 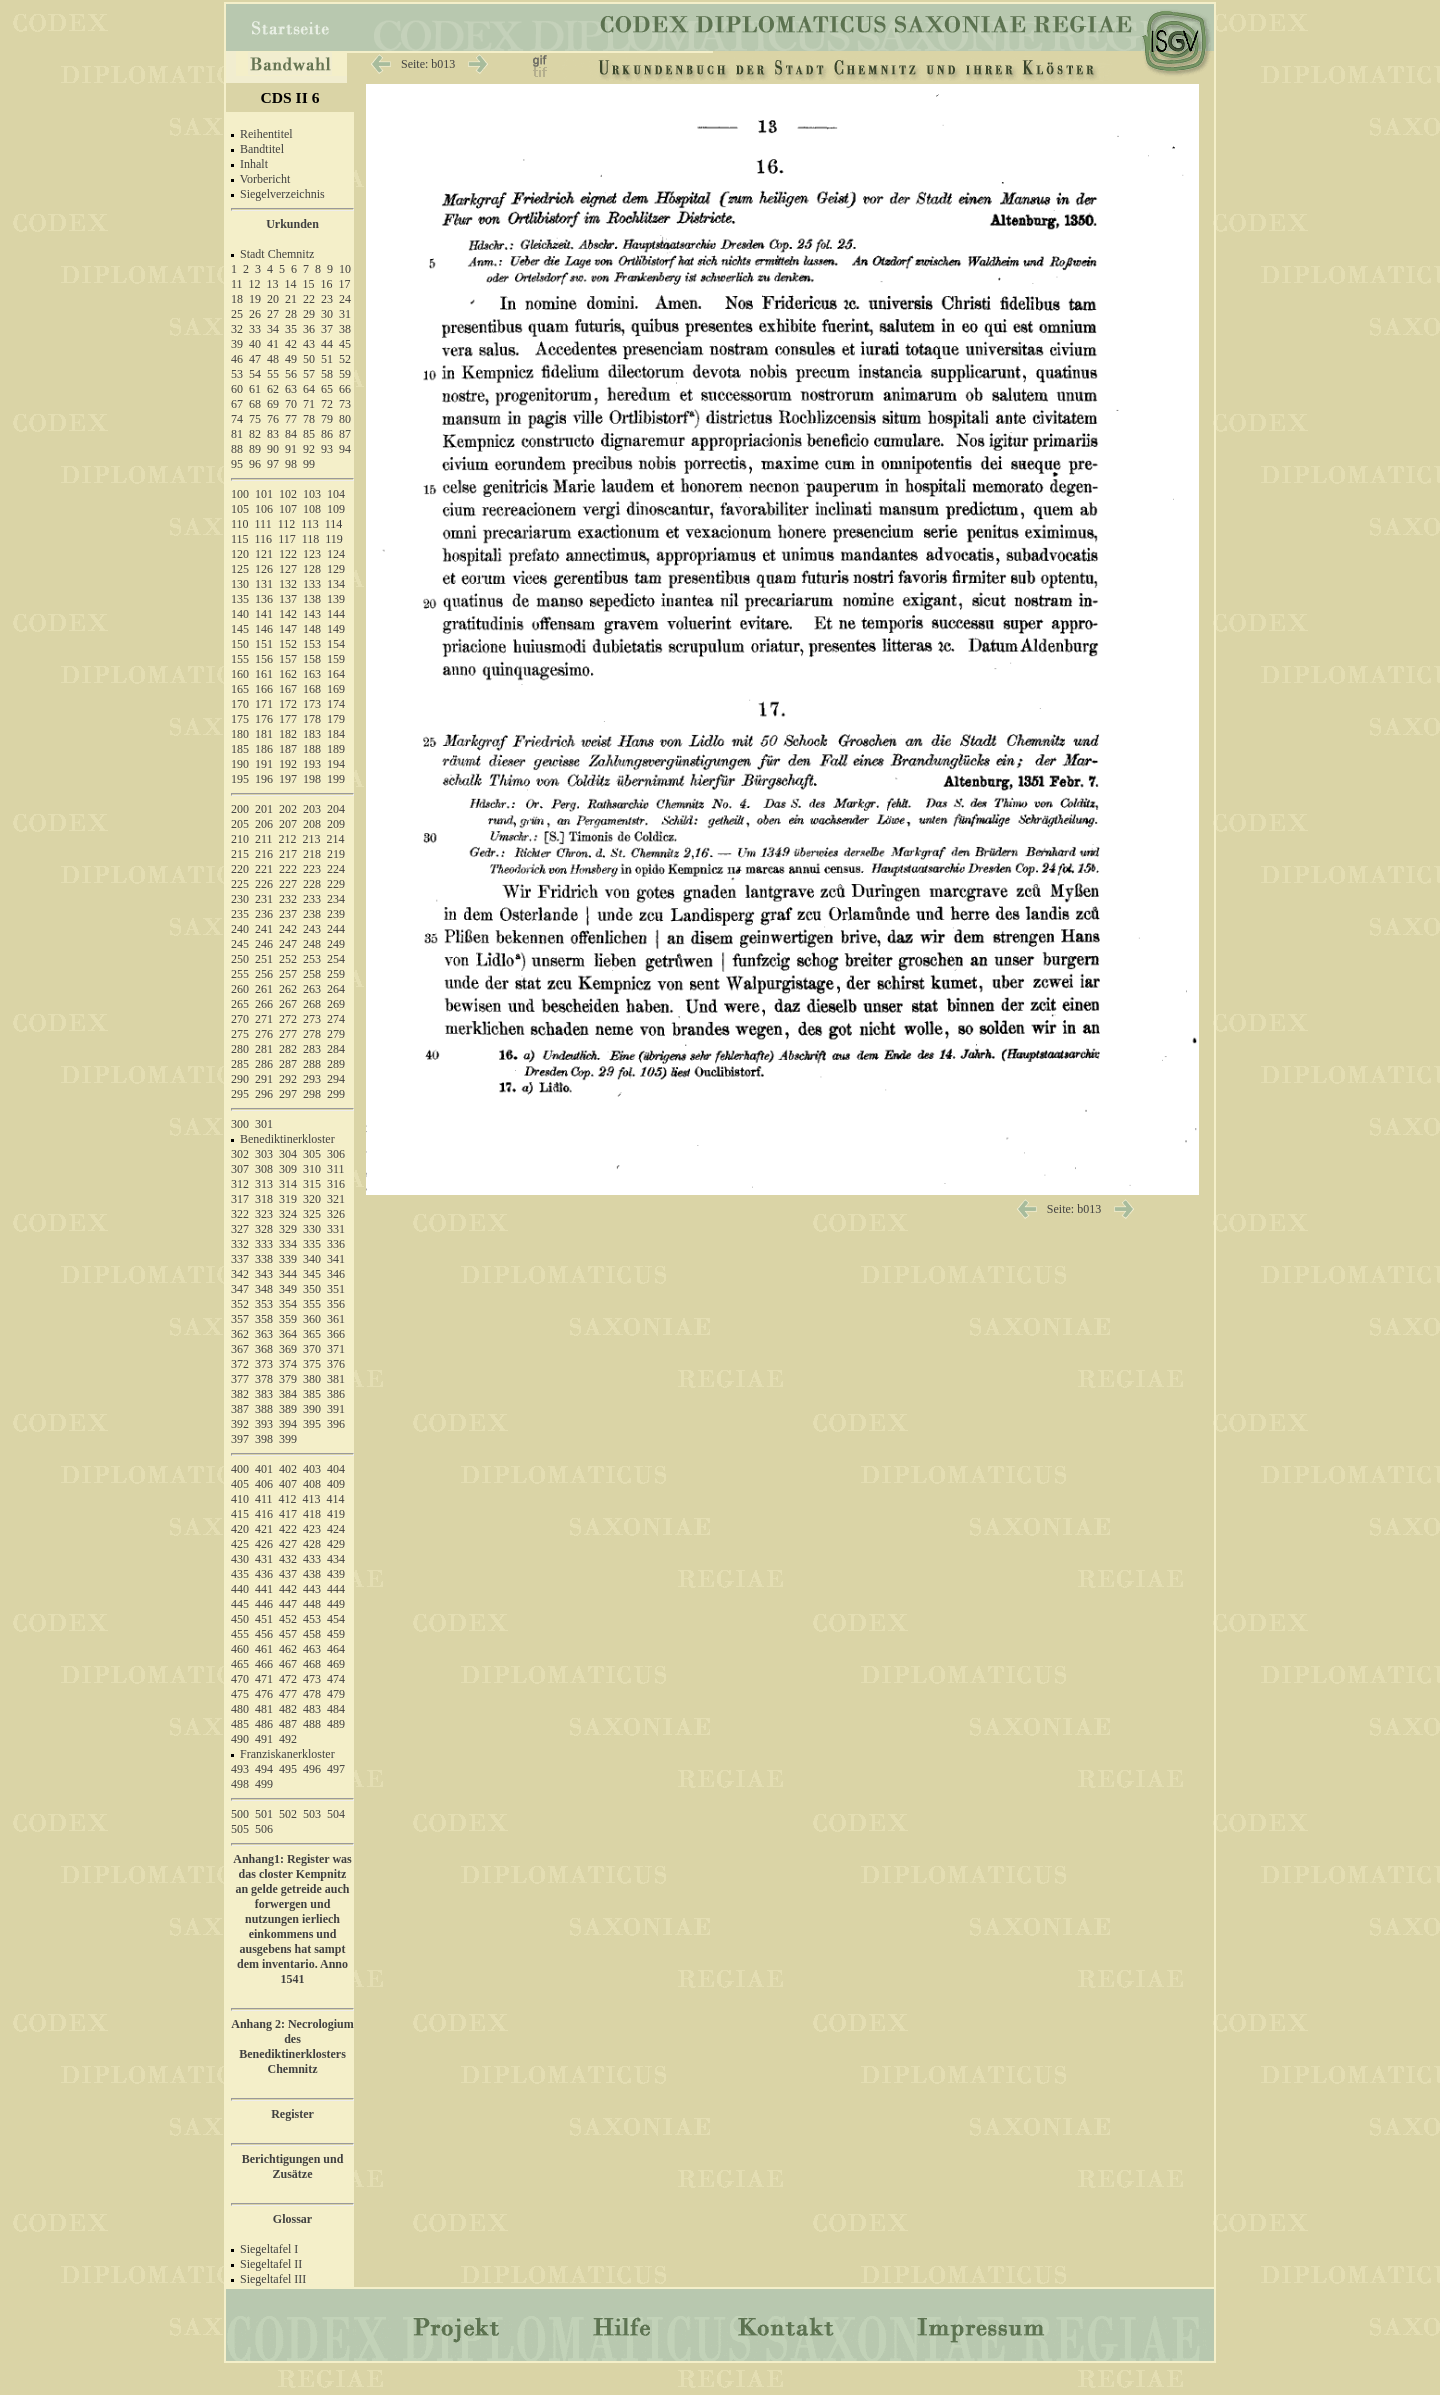 I want to click on 389, so click(x=288, y=1409).